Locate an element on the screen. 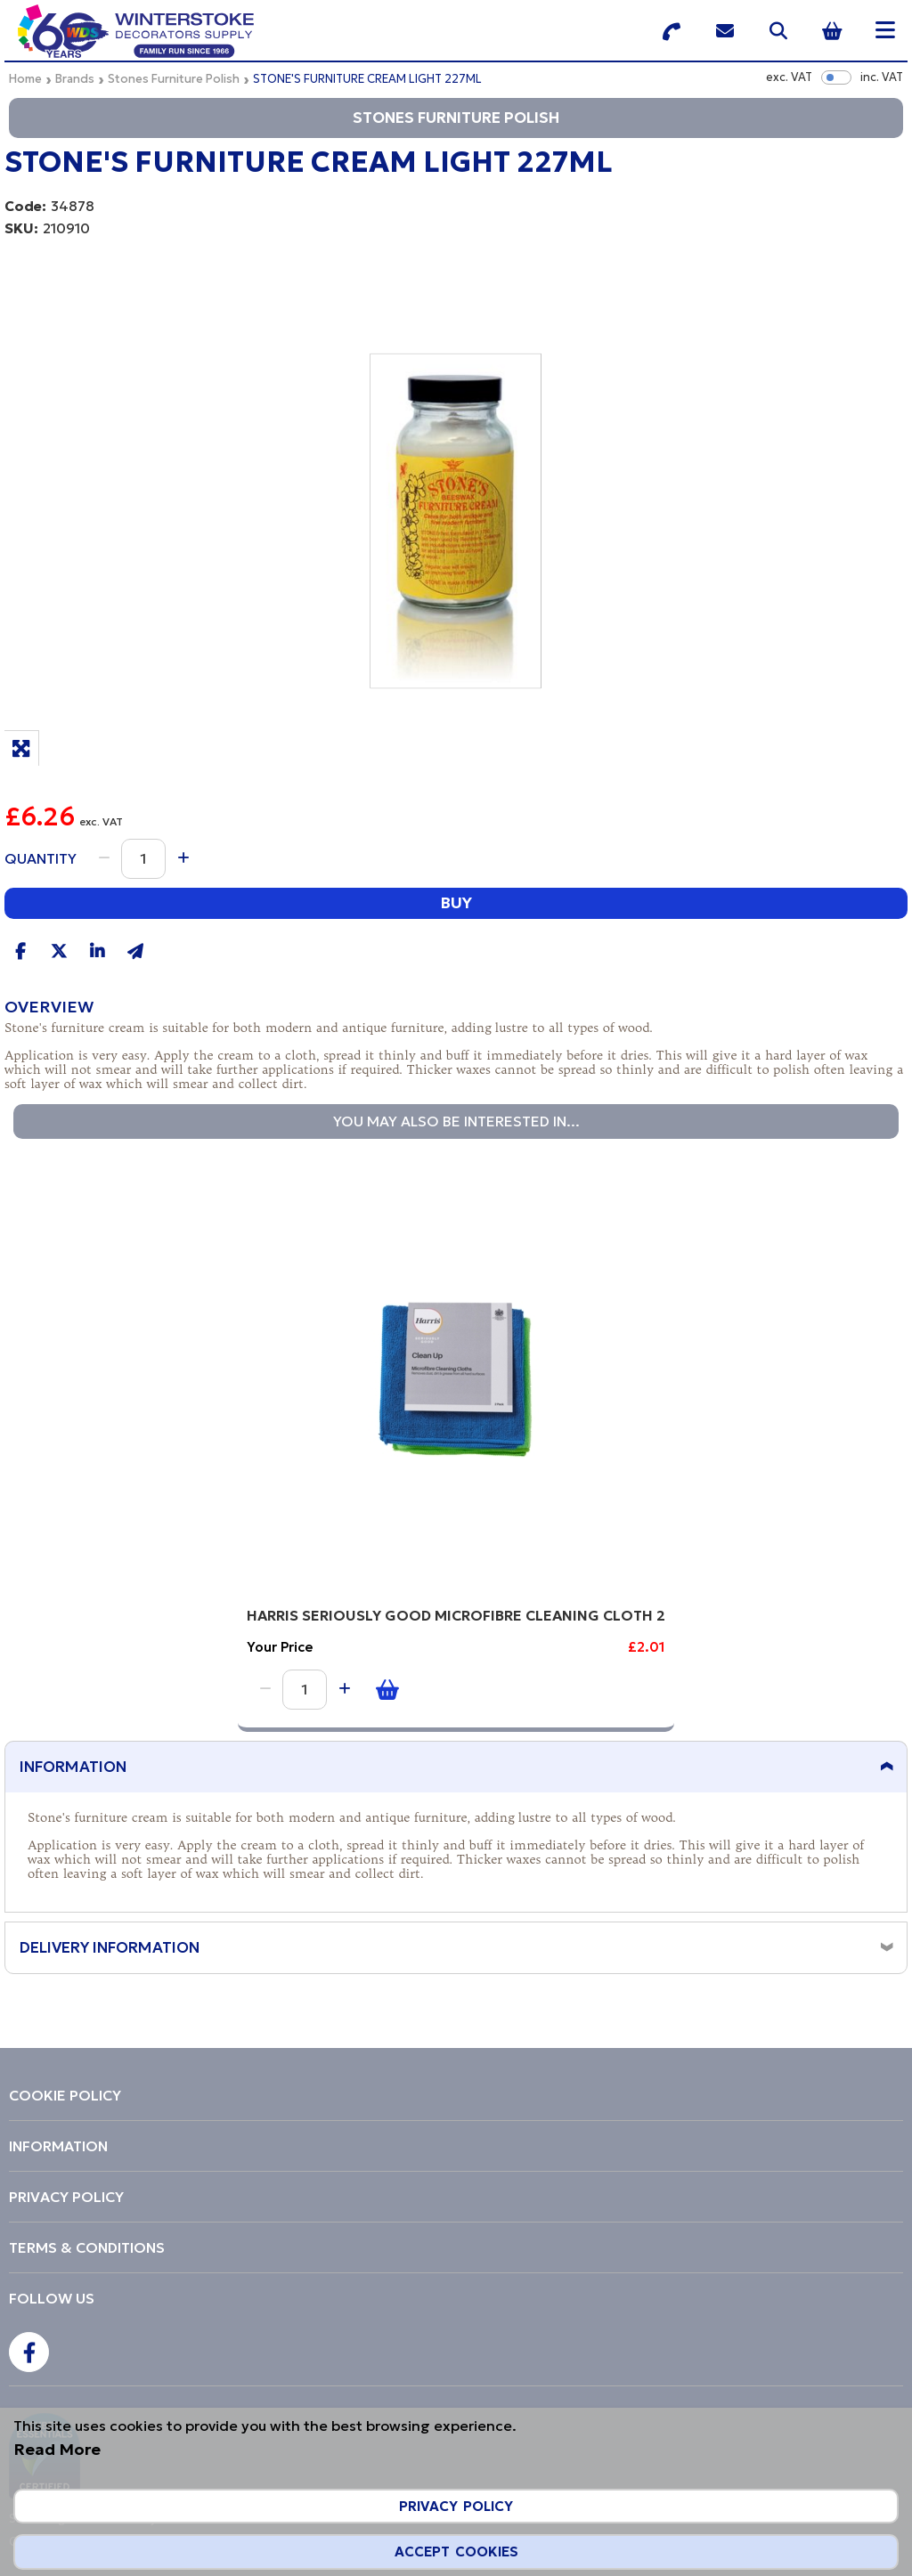 The width and height of the screenshot is (912, 2576). Stones Furniture Polish is located at coordinates (174, 78).